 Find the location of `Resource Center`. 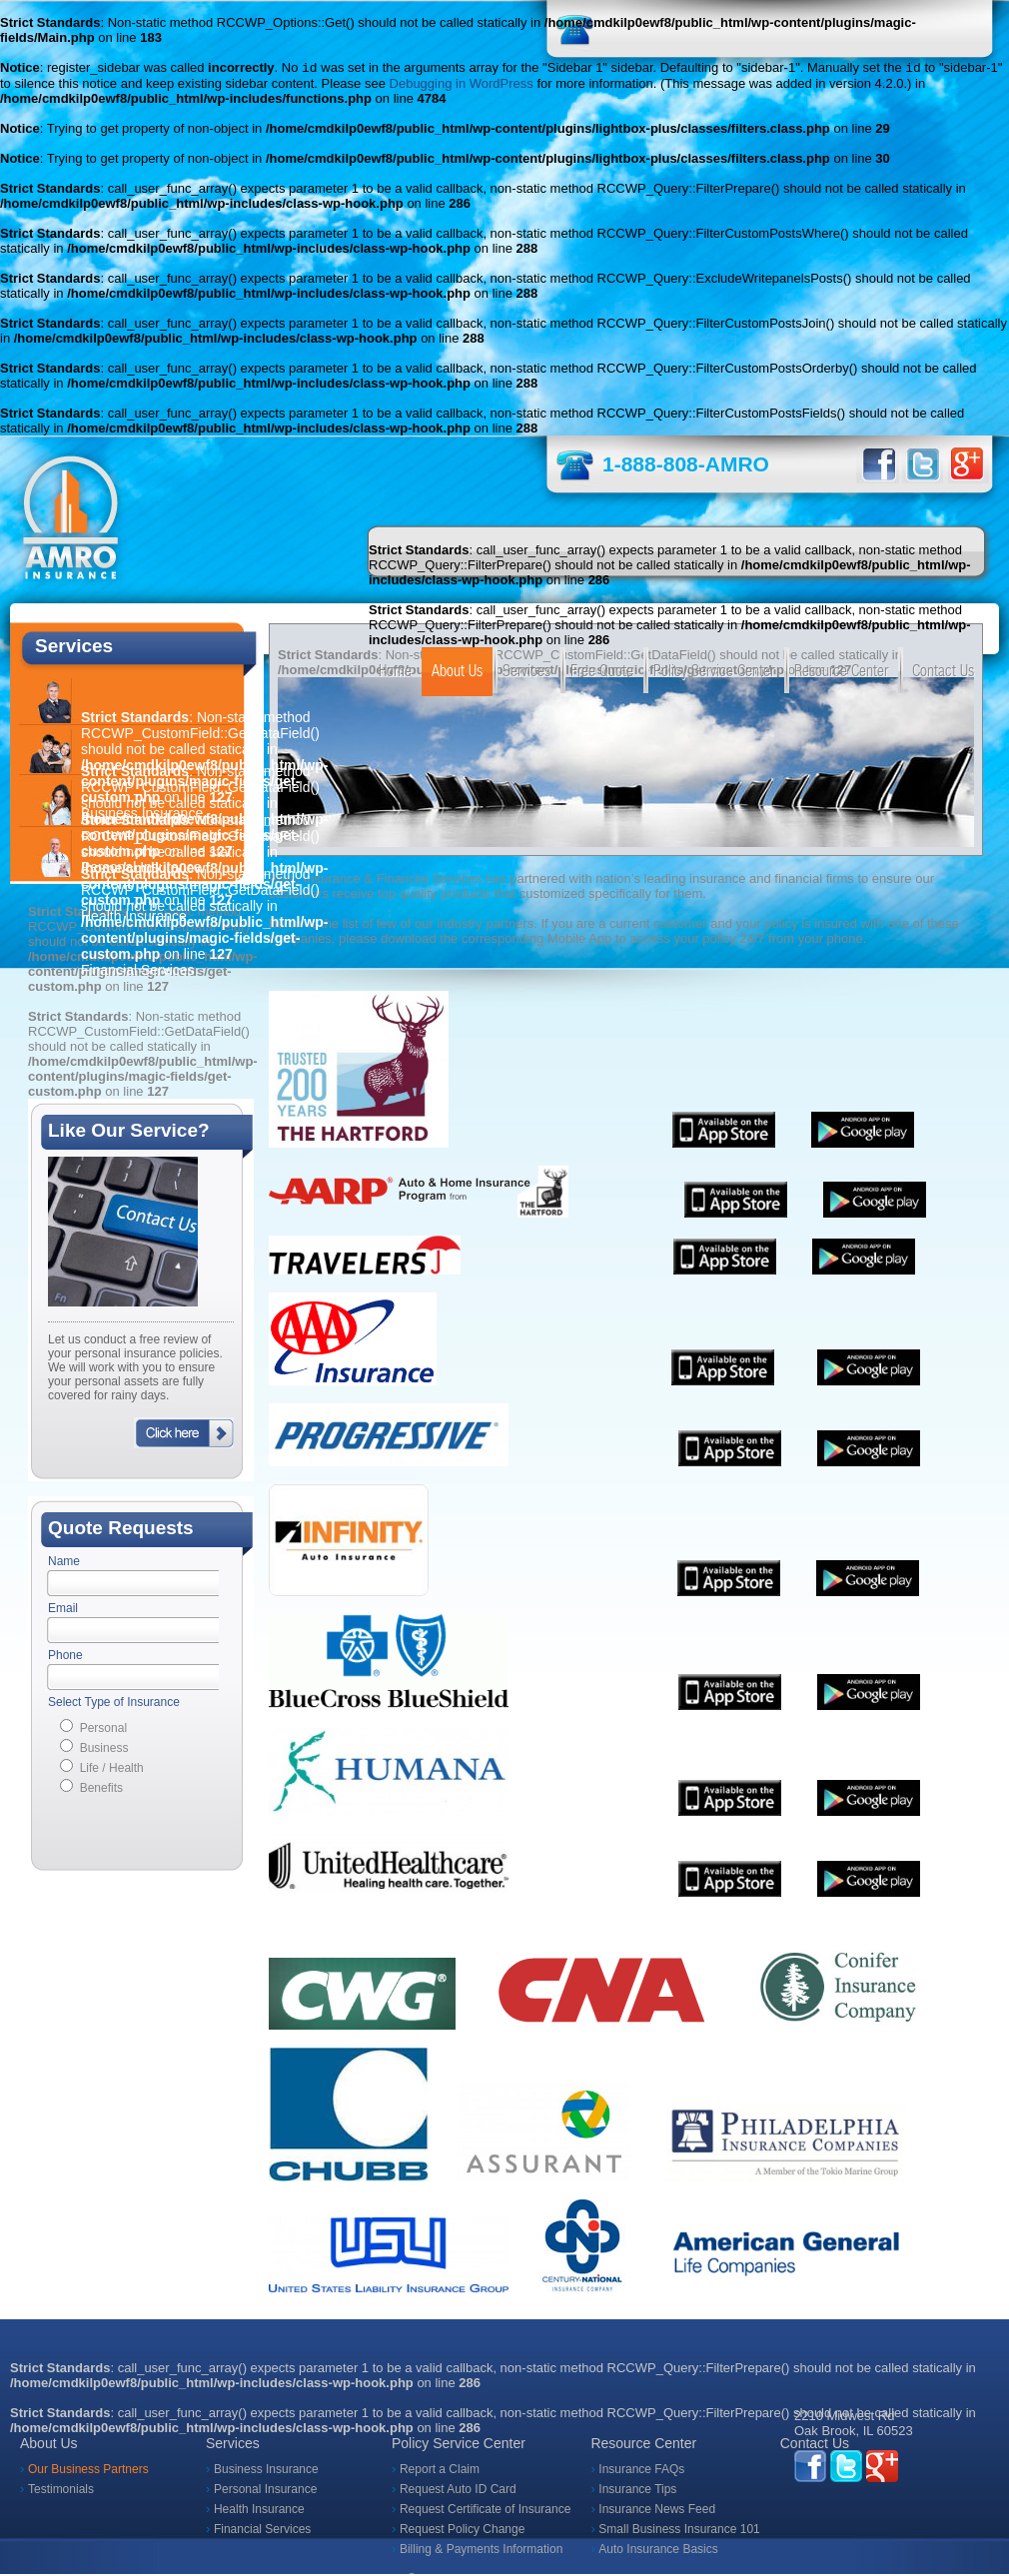

Resource Center is located at coordinates (841, 672).